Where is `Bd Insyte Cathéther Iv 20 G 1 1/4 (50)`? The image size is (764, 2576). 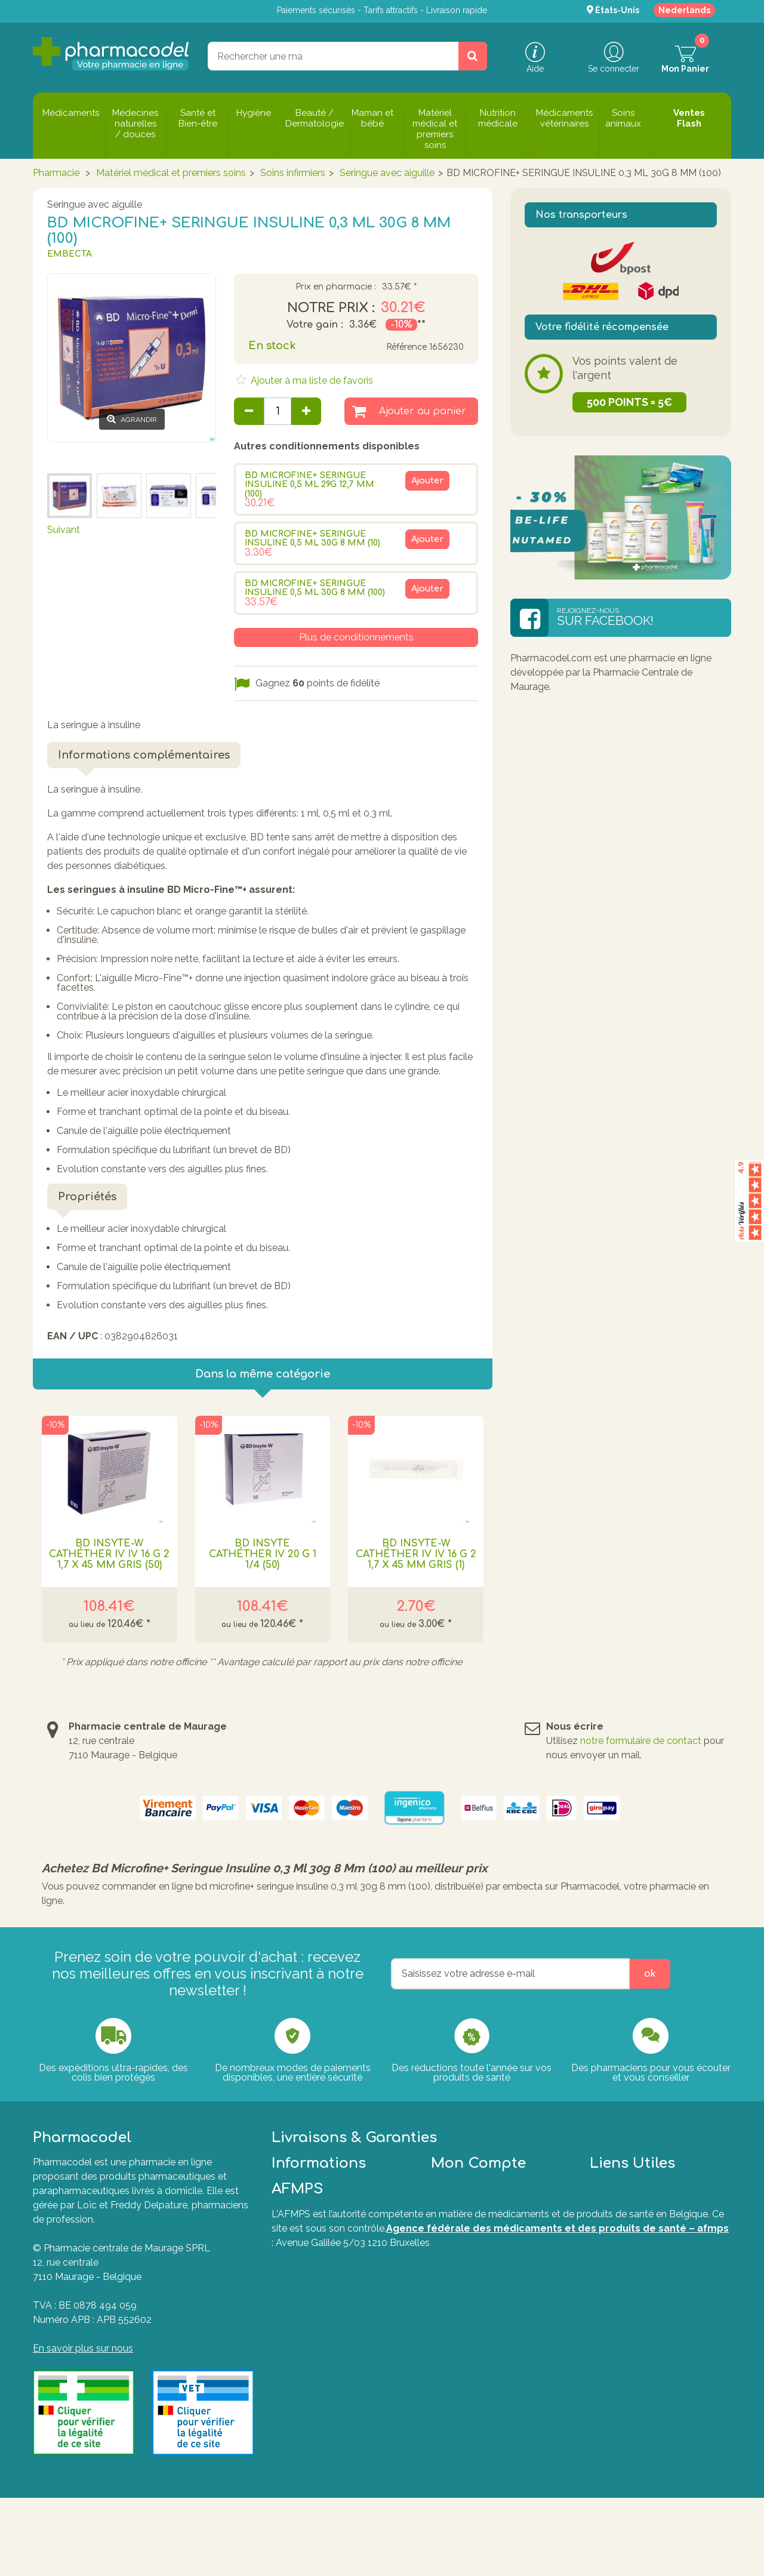 Bd Insyte Cathéther Iv 20 G 1 1/4 (50) is located at coordinates (262, 1554).